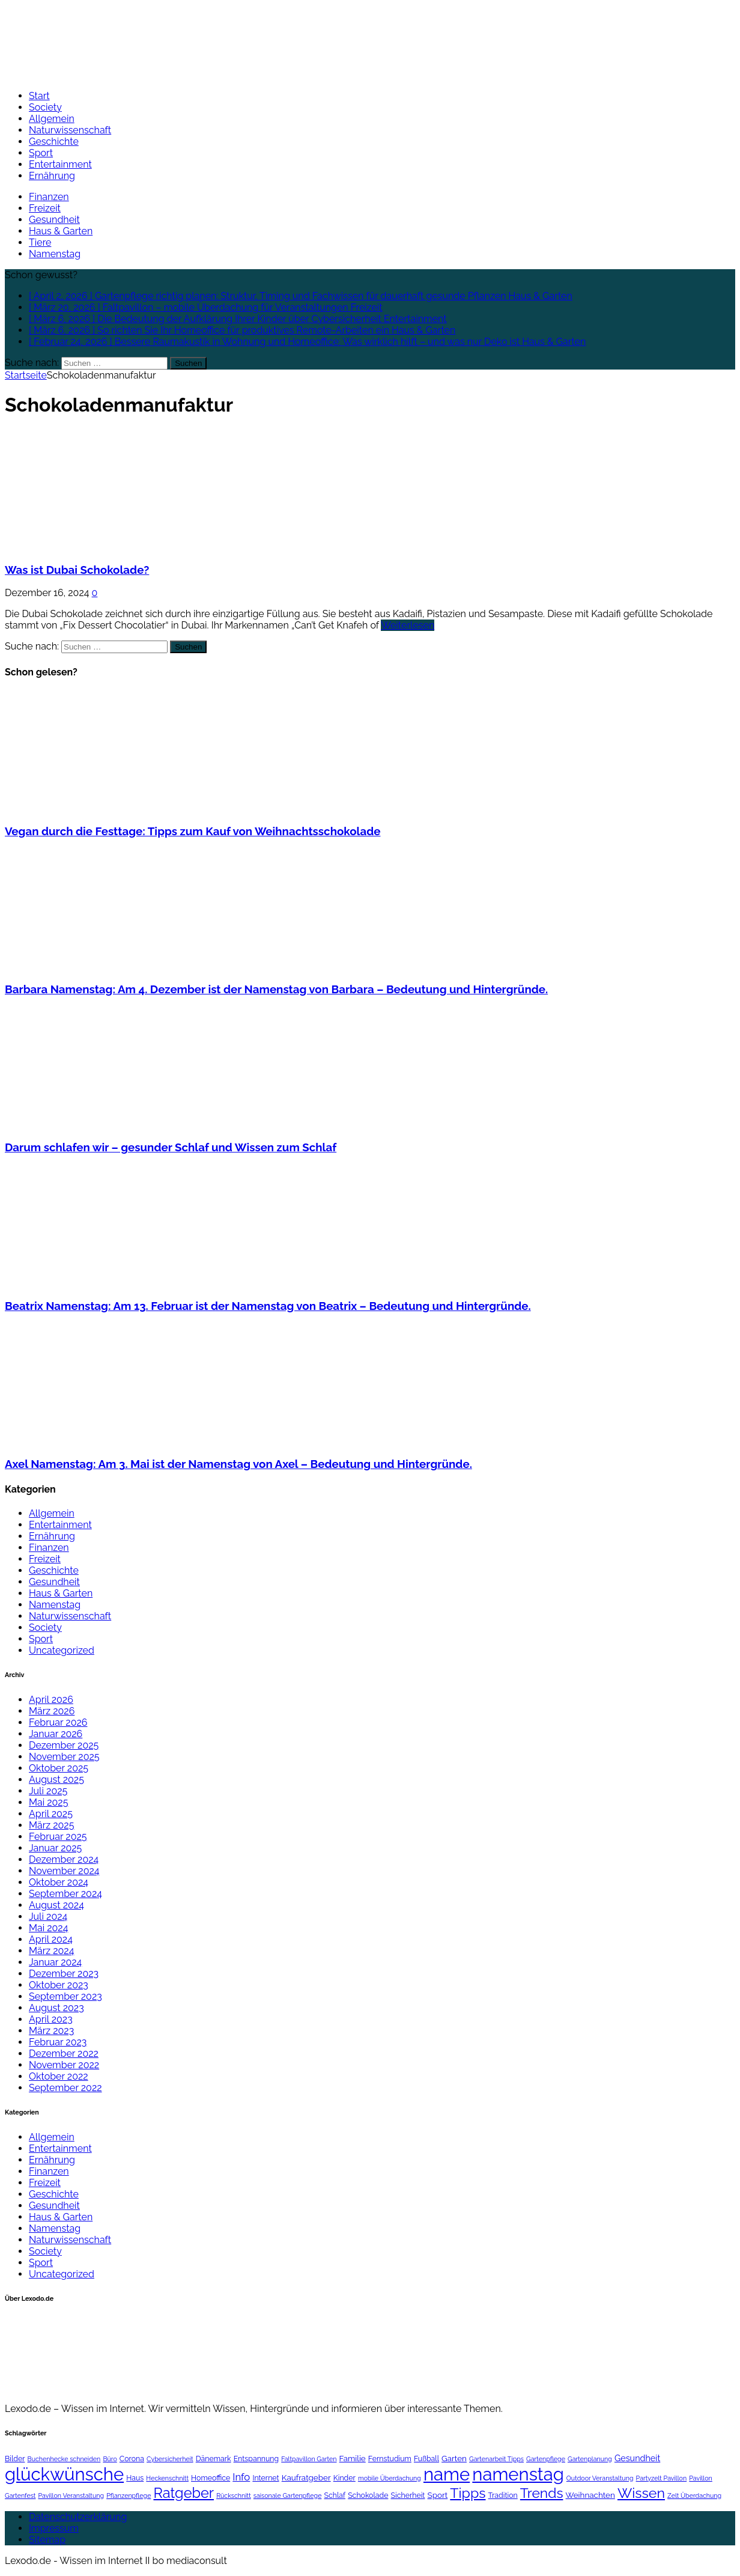 This screenshot has width=740, height=2576. Describe the element at coordinates (496, 2458) in the screenshot. I see `Gartenarbeit Tipps [Gartenarbeit Tipps (1 Eintrag)]` at that location.